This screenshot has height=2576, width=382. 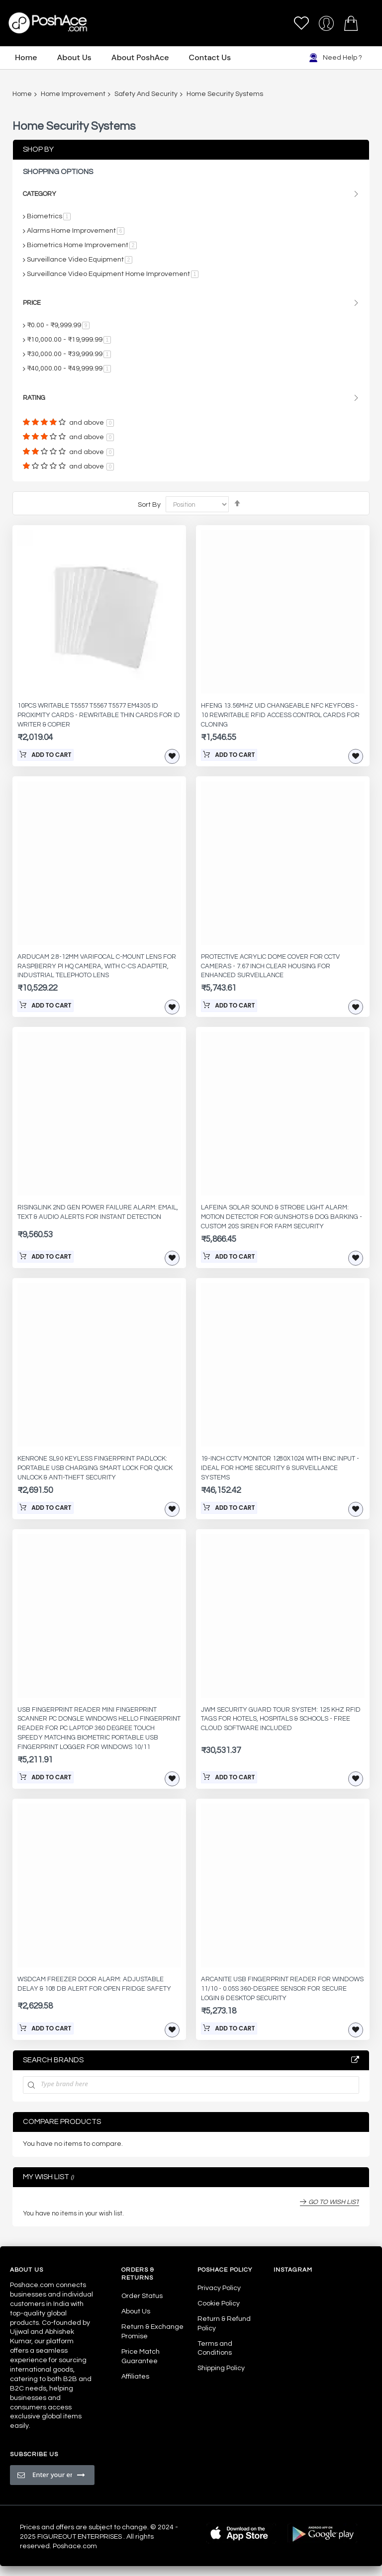 I want to click on Instagram, so click(x=293, y=2270).